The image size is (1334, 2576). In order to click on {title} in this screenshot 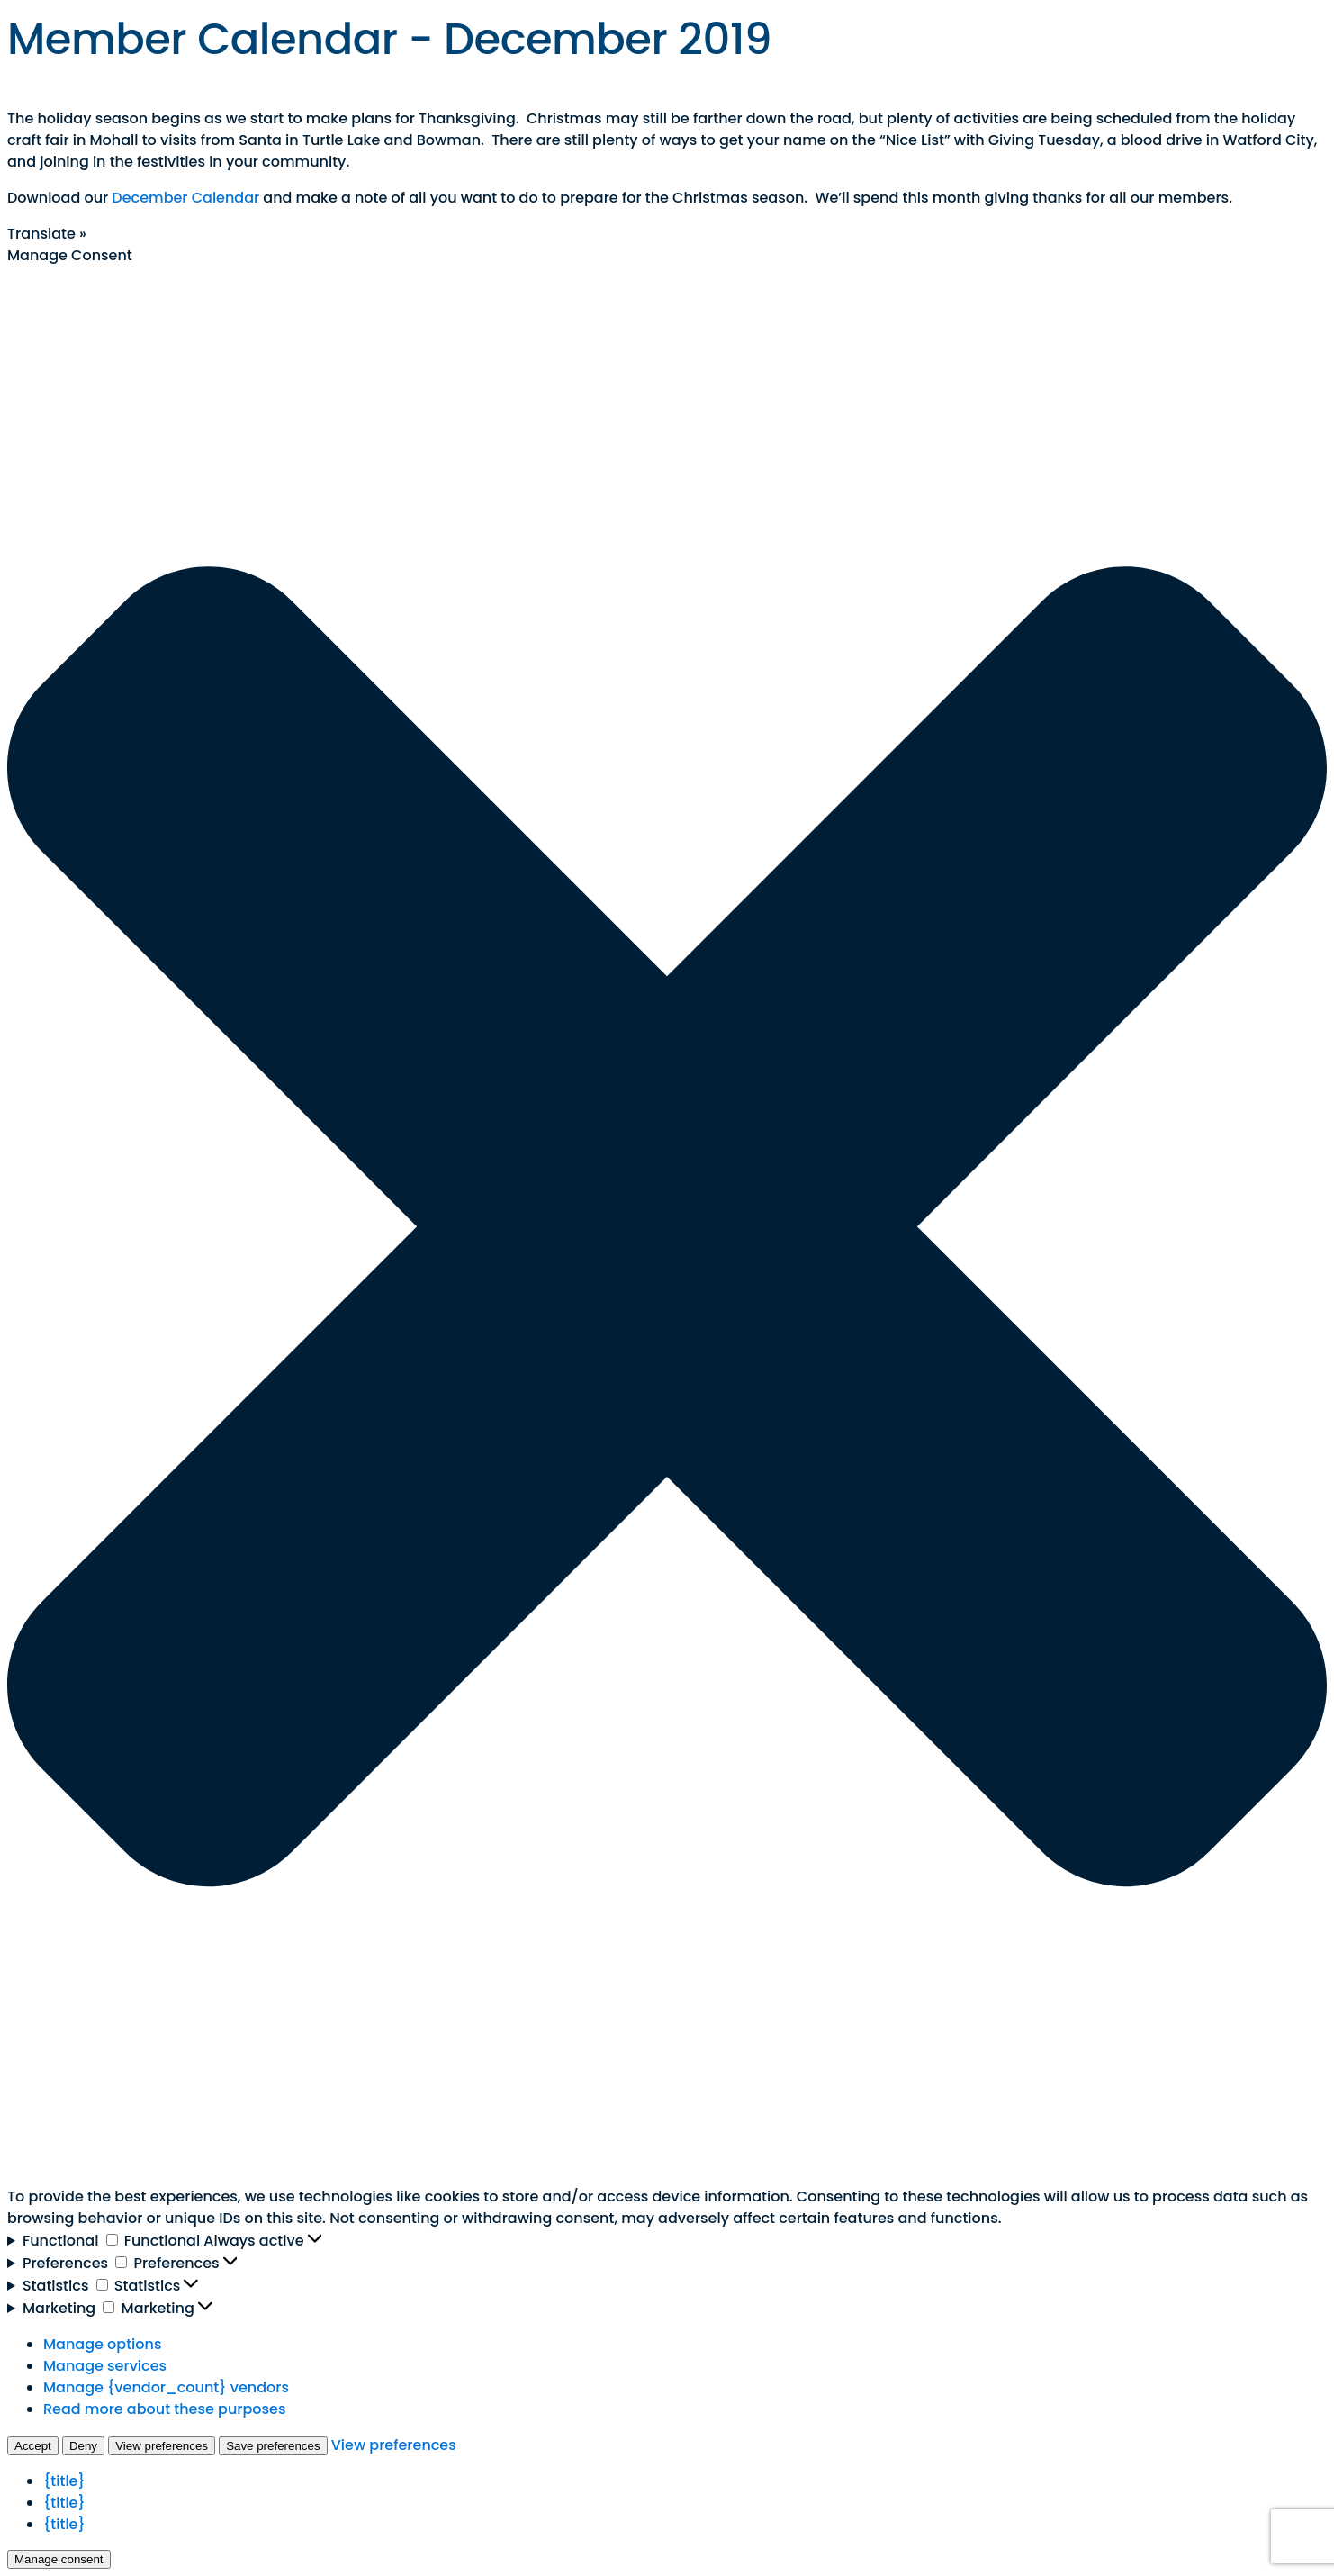, I will do `click(64, 2481)`.